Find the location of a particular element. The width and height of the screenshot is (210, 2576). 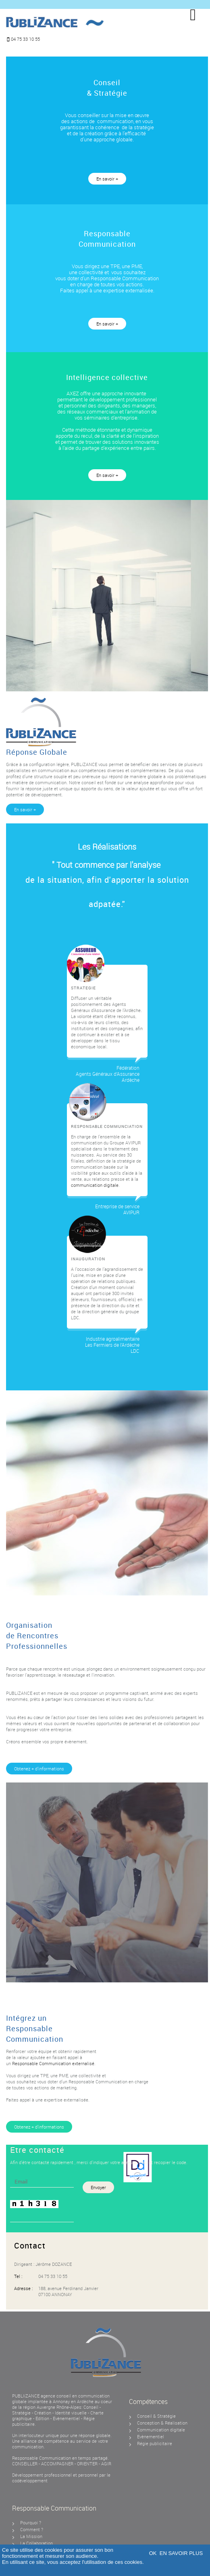

Régie publicitaire is located at coordinates (154, 2443).